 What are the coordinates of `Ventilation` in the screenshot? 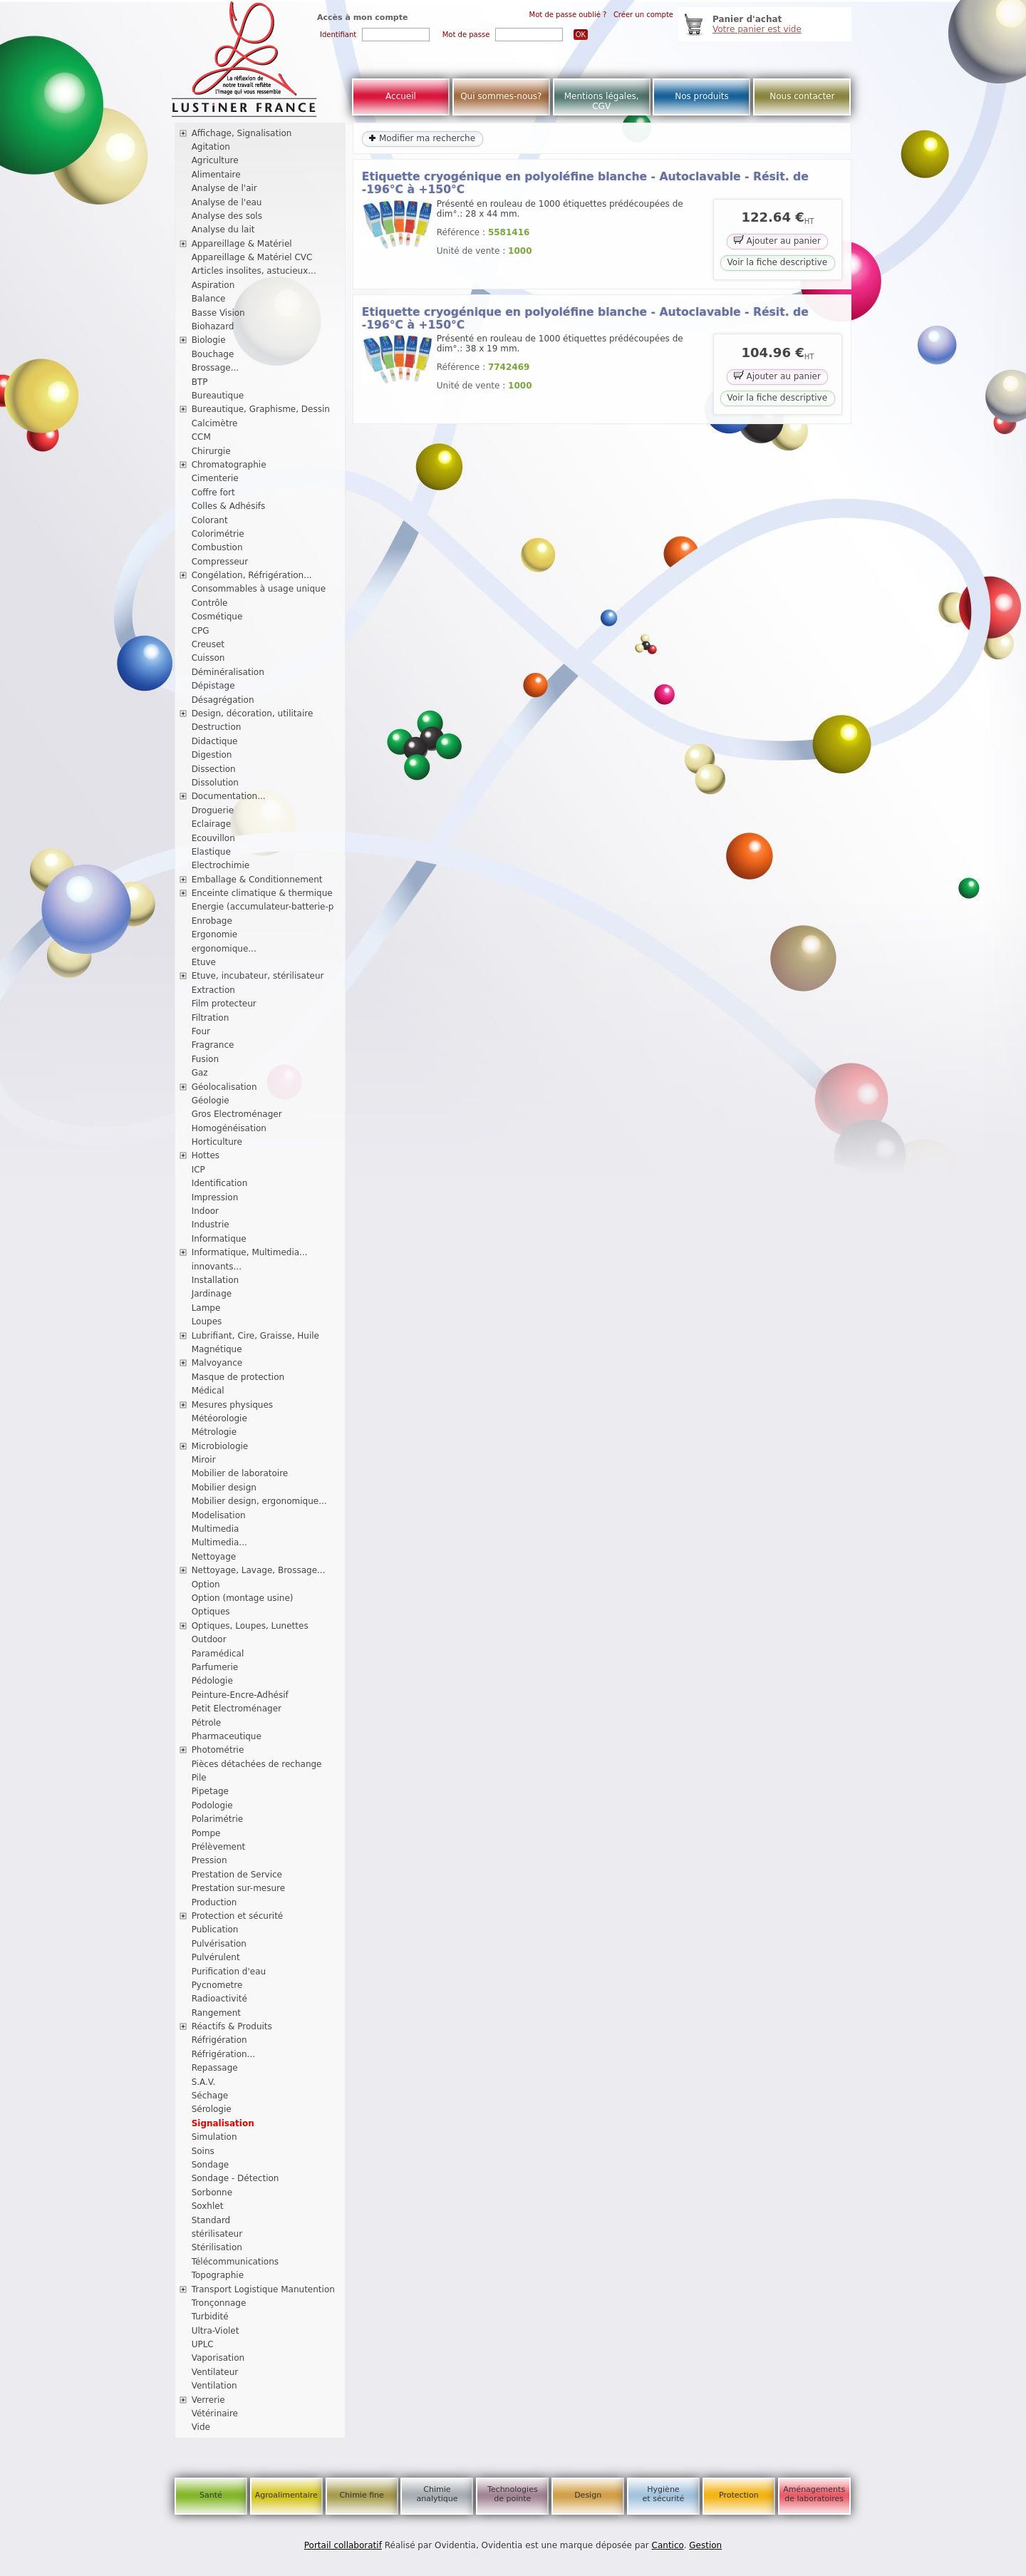 It's located at (214, 2386).